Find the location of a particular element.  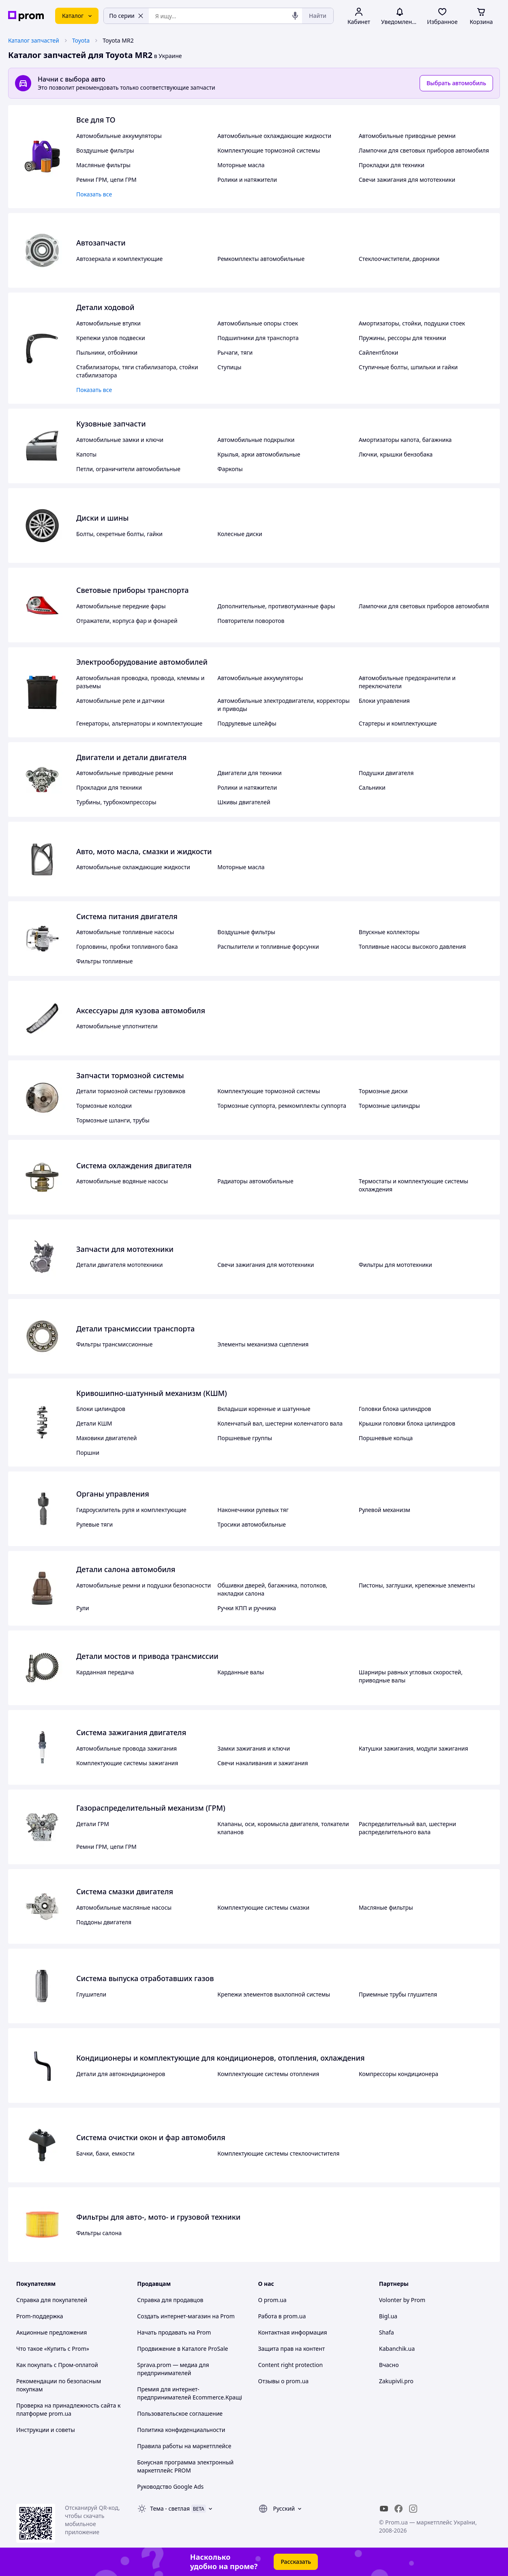

Kabanchik.ua is located at coordinates (397, 2348).